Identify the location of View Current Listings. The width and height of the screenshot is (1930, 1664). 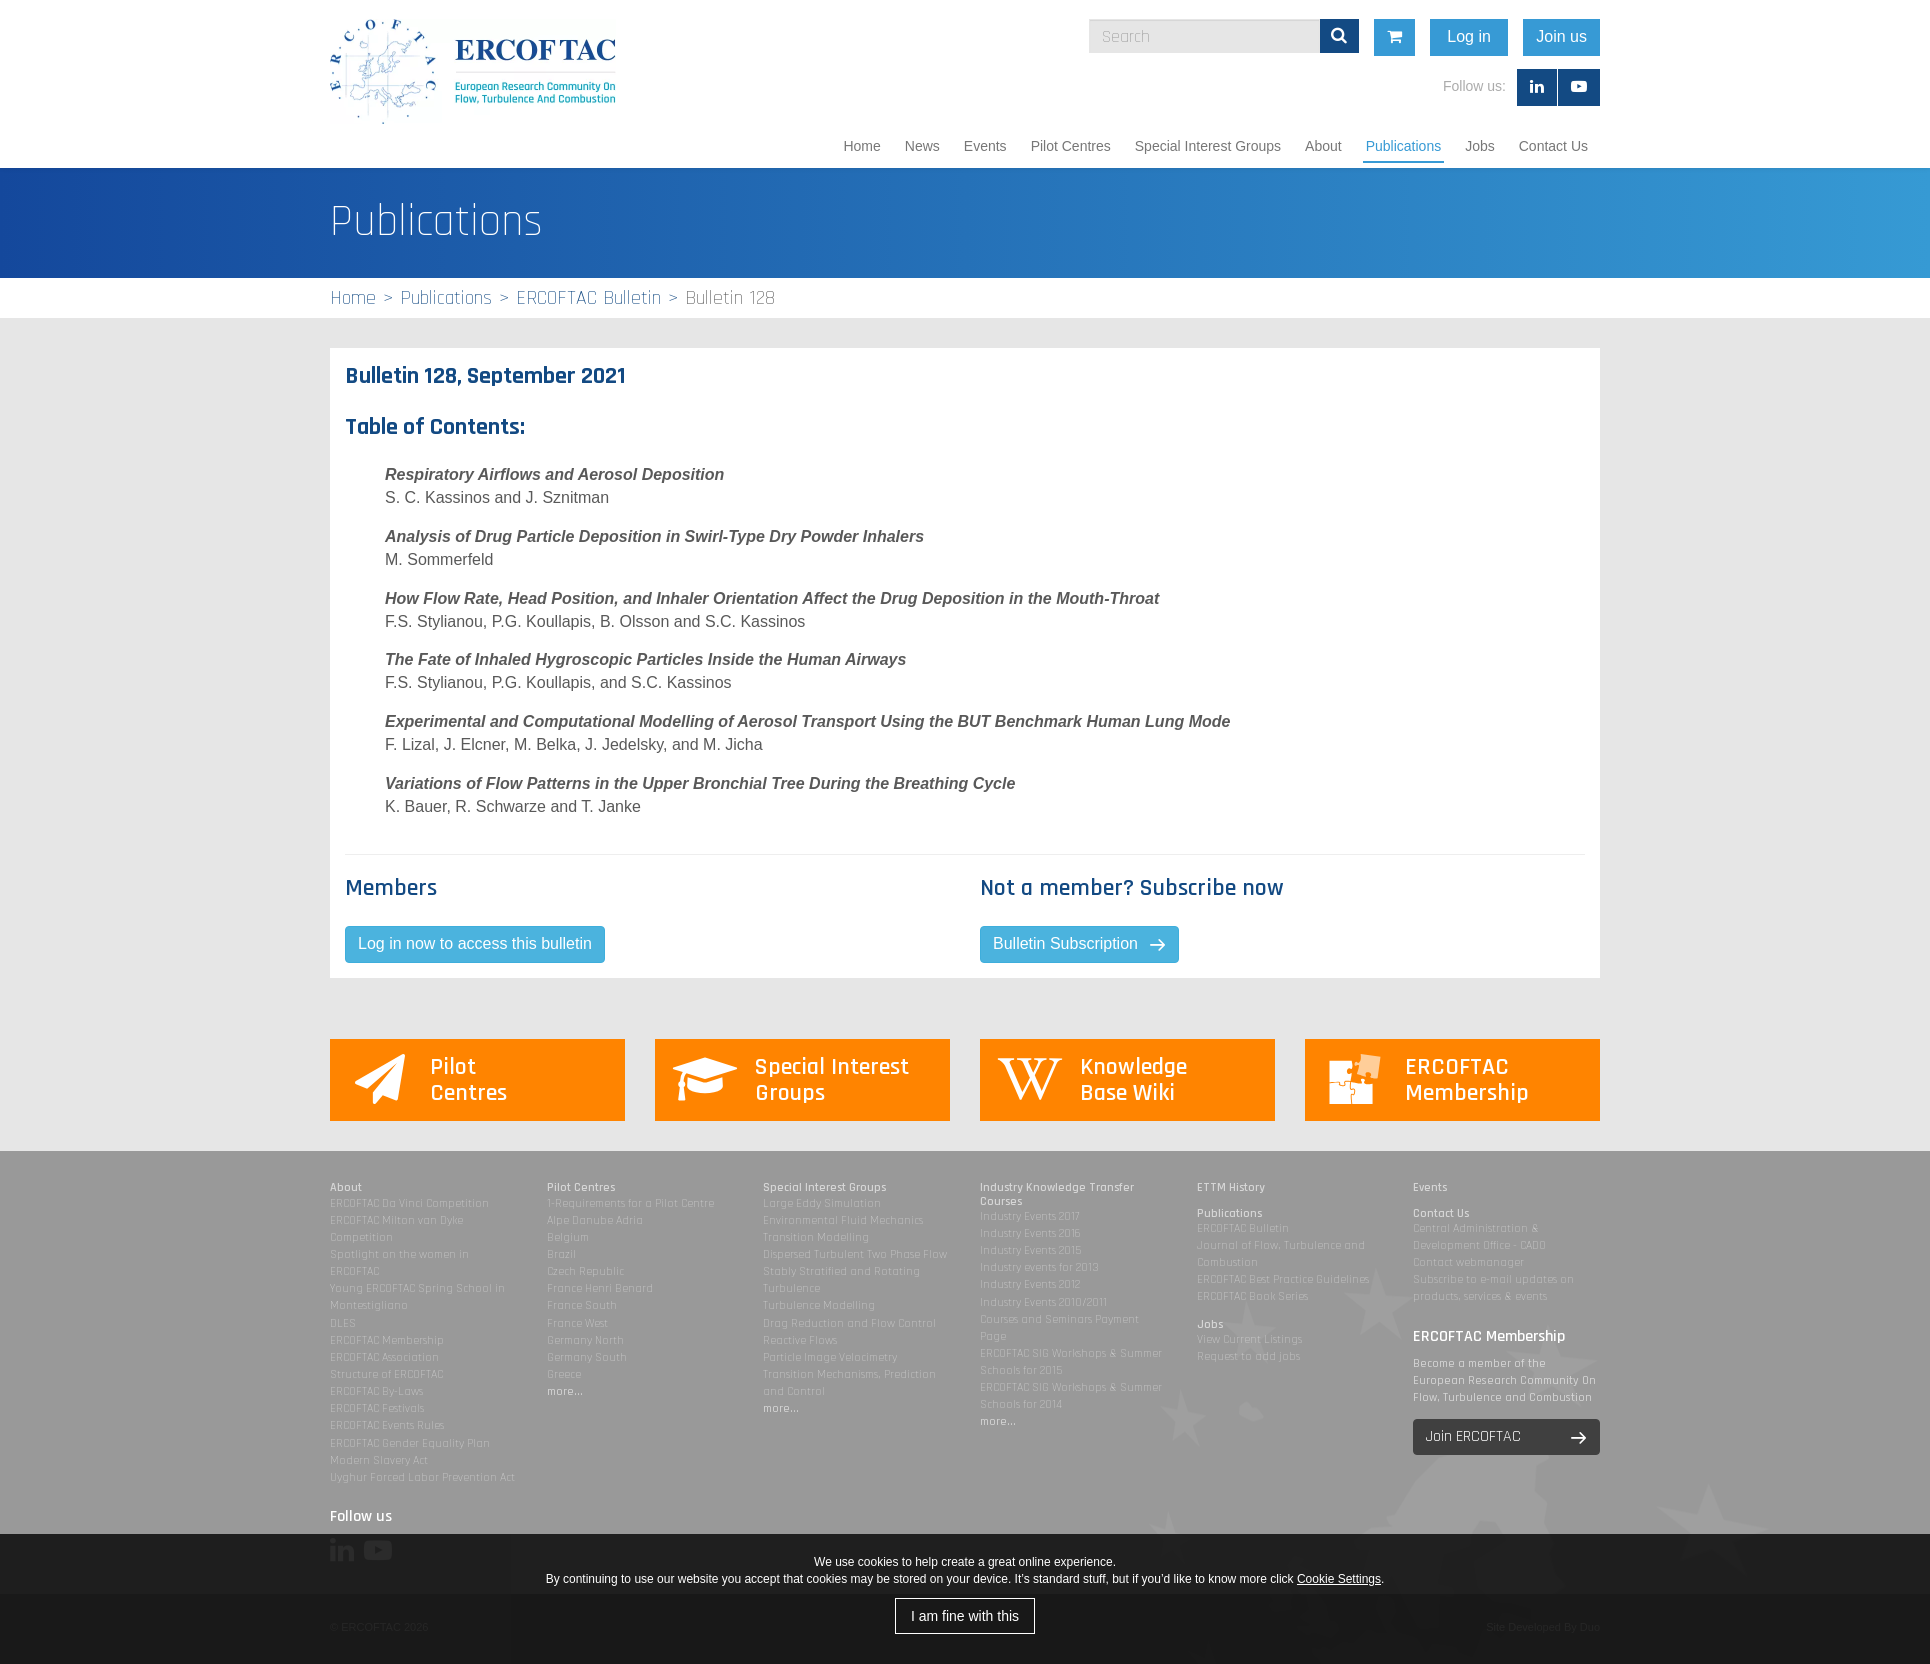
(1249, 1339).